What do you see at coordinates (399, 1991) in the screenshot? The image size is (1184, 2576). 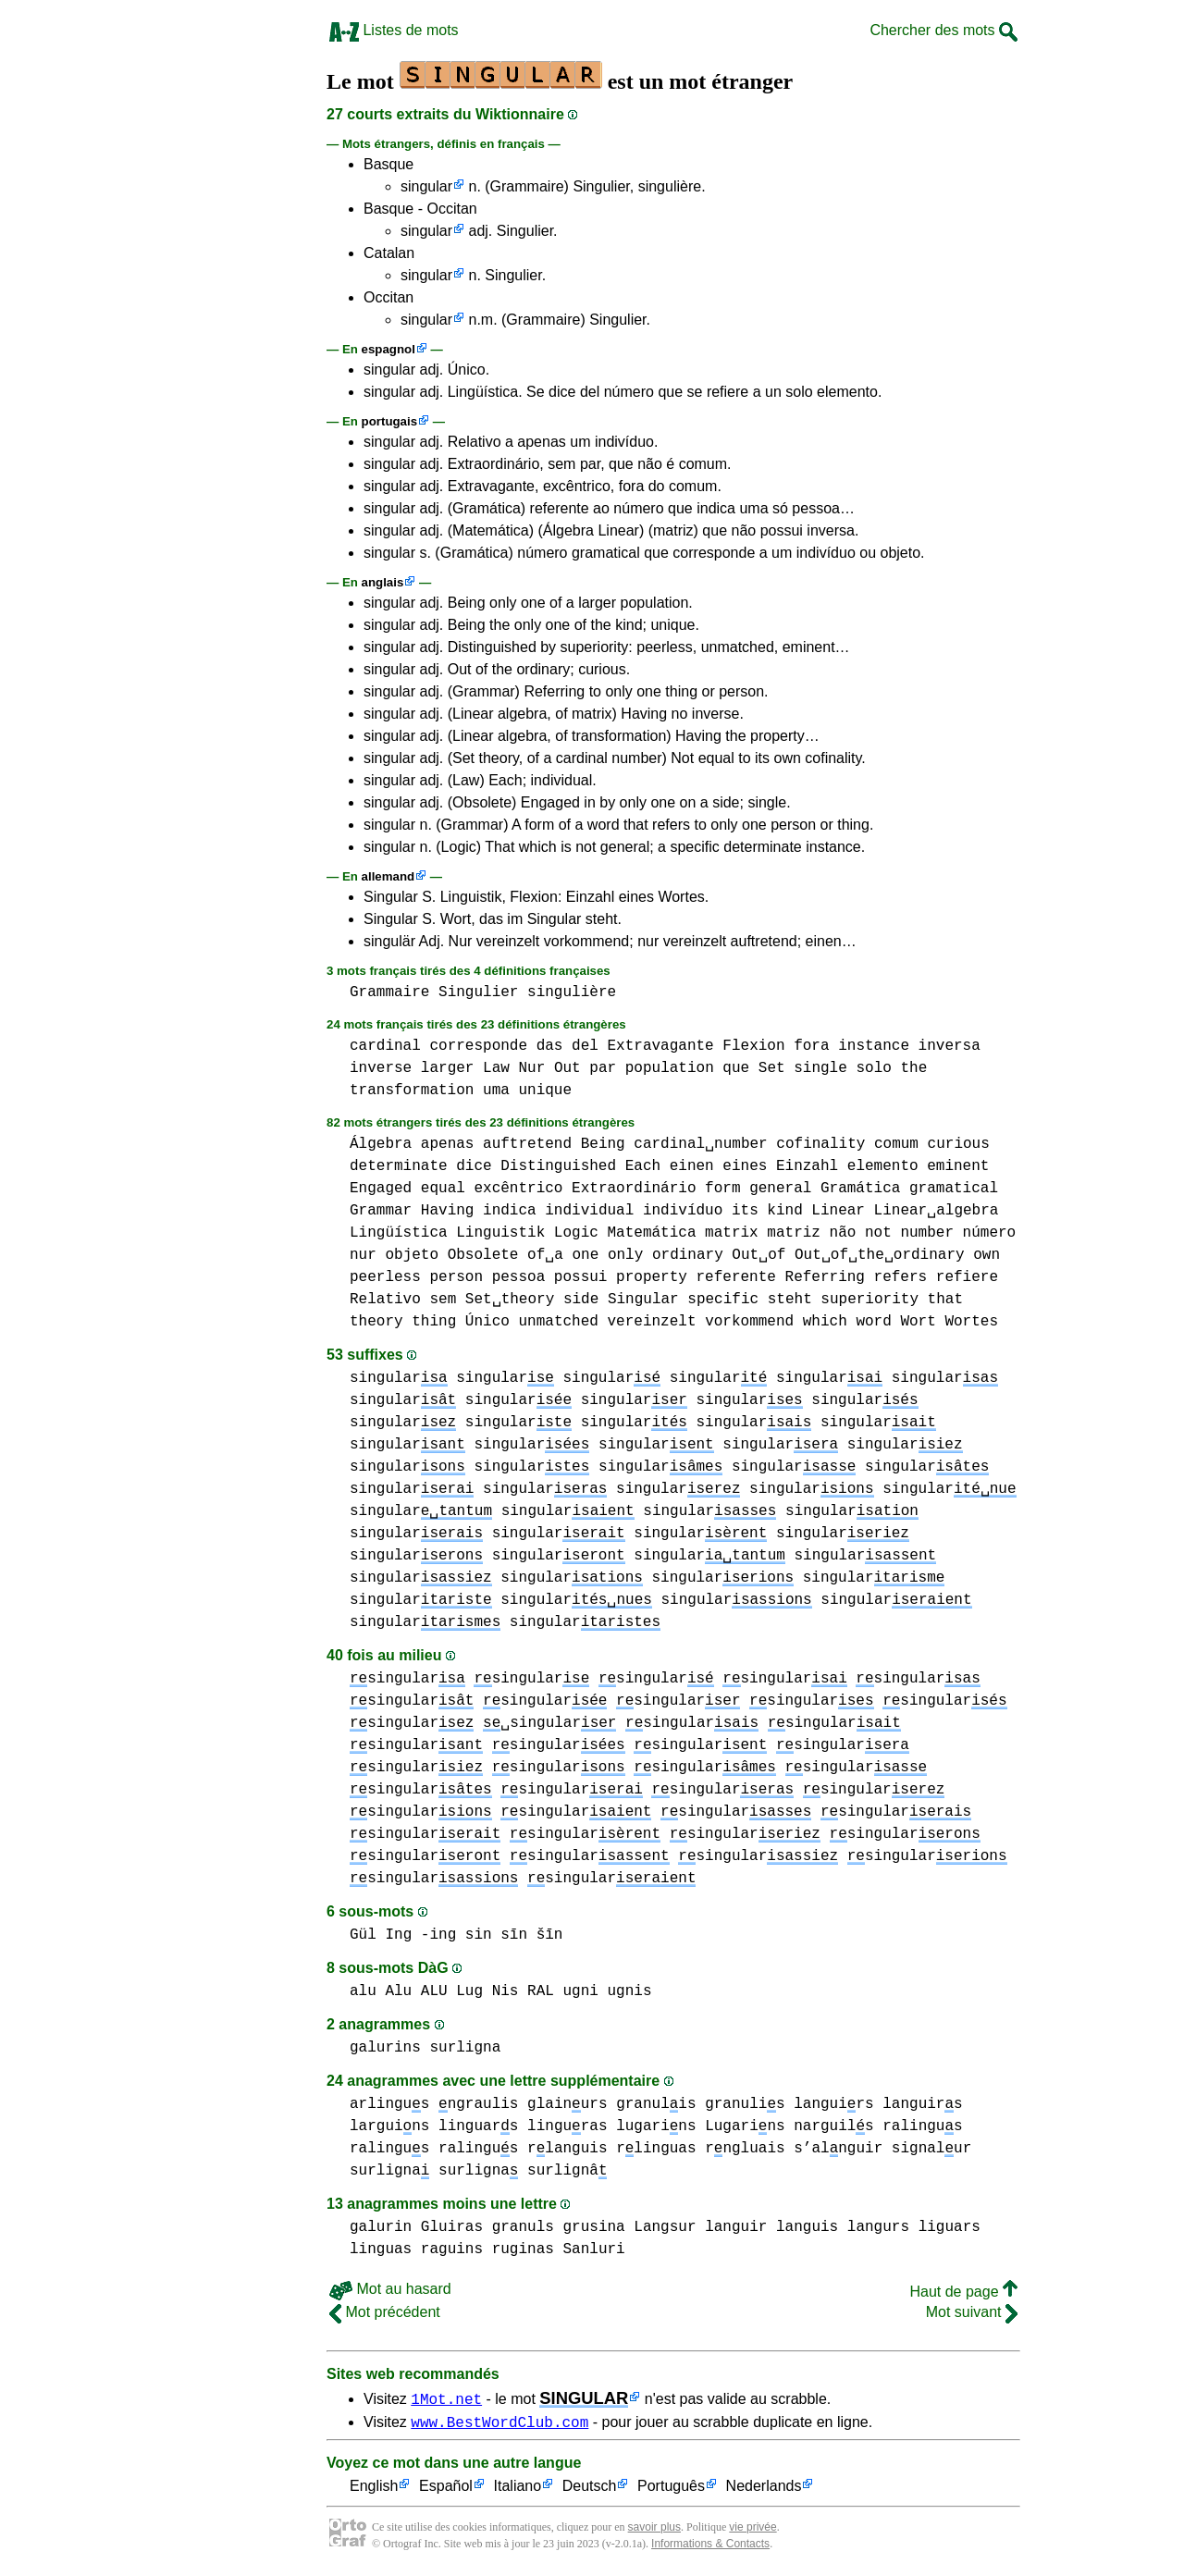 I see `alu Alu ALU` at bounding box center [399, 1991].